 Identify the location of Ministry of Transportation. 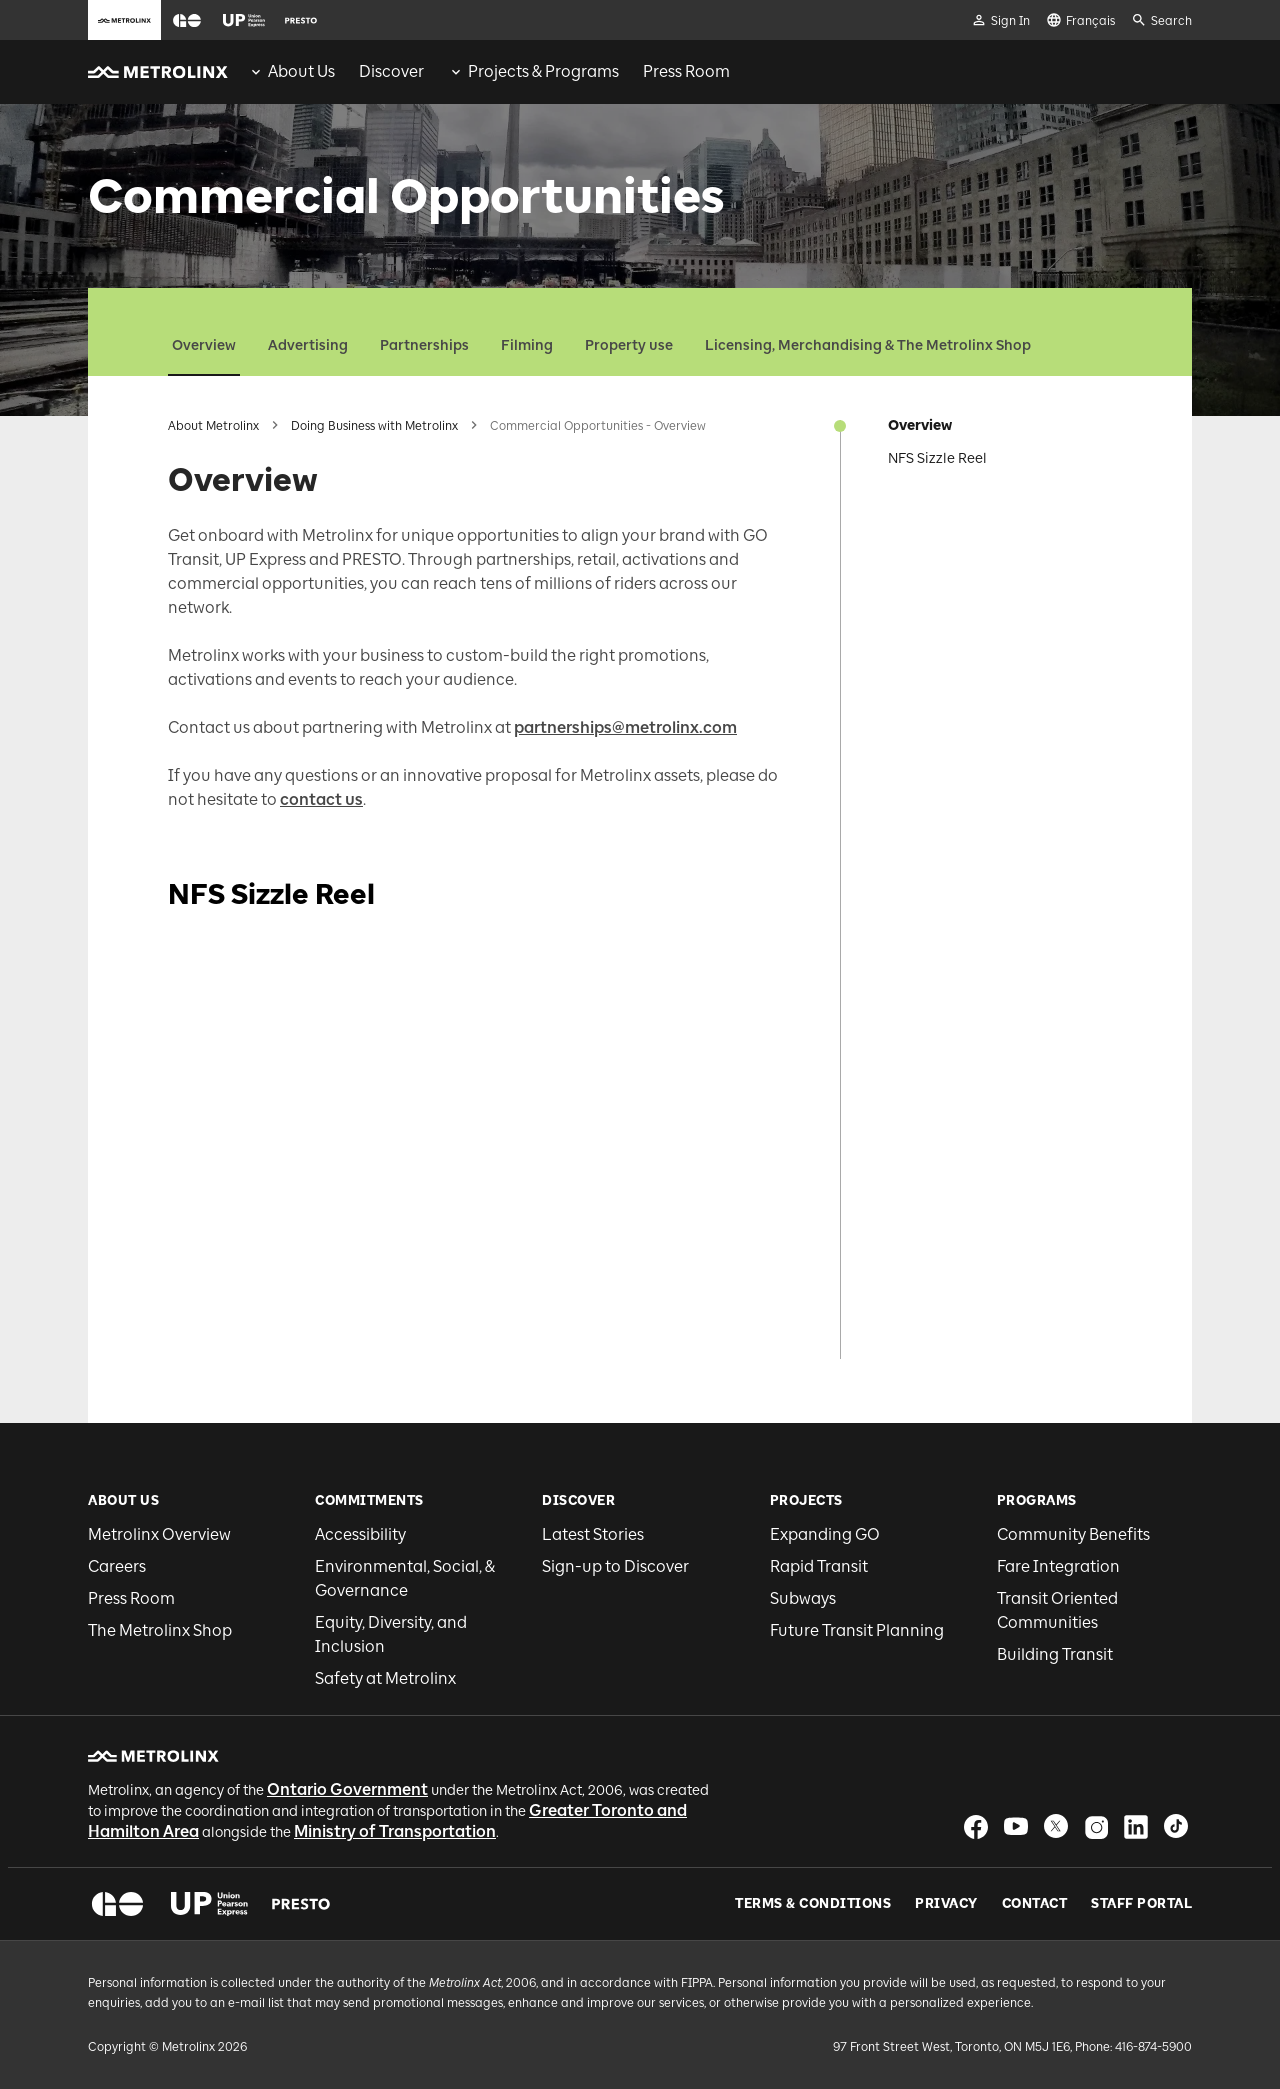
(395, 1831).